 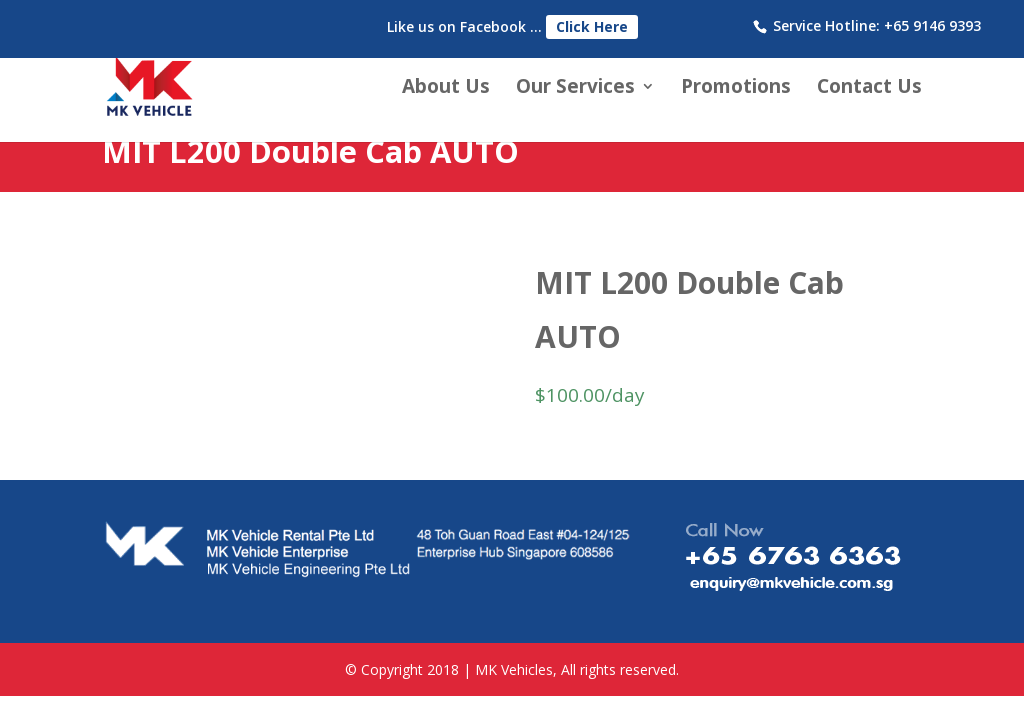 What do you see at coordinates (446, 89) in the screenshot?
I see `About Us` at bounding box center [446, 89].